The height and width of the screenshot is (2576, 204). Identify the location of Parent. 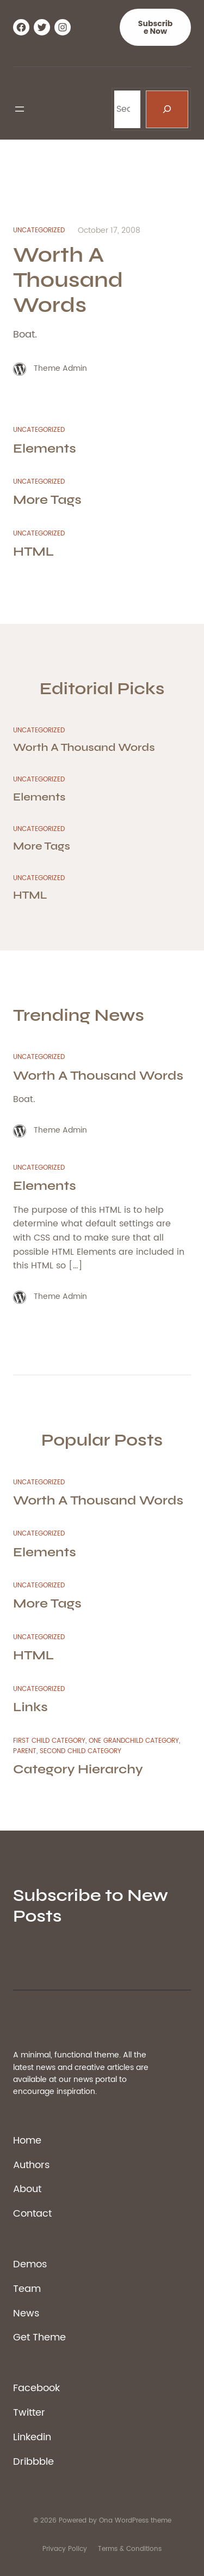
(24, 1751).